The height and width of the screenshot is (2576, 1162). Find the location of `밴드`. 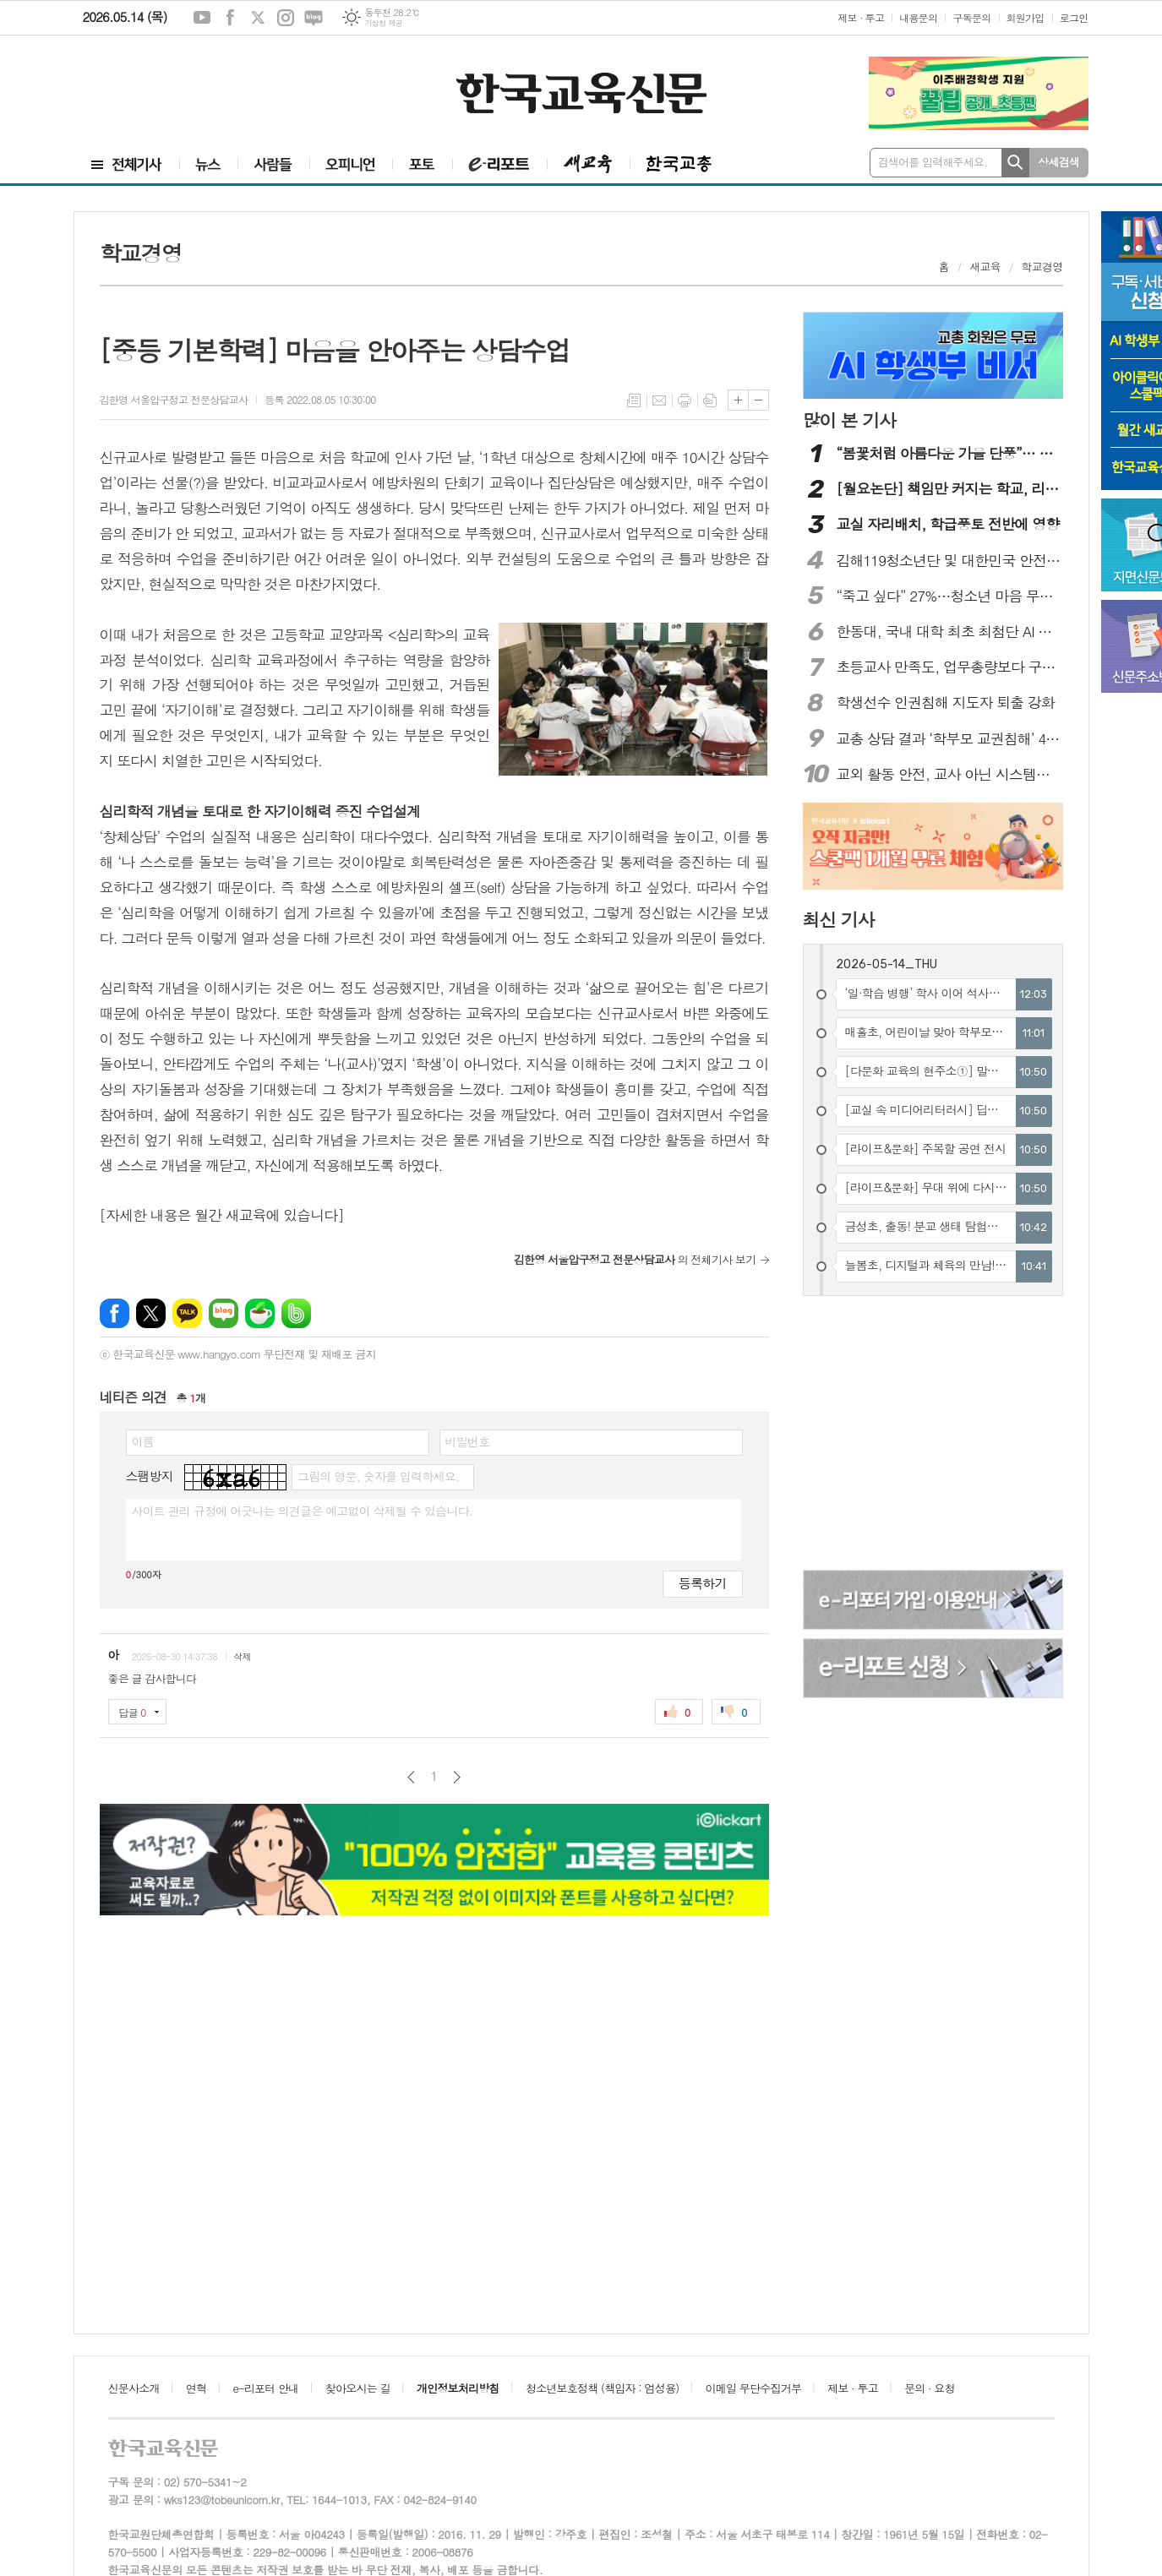

밴드 is located at coordinates (296, 1313).